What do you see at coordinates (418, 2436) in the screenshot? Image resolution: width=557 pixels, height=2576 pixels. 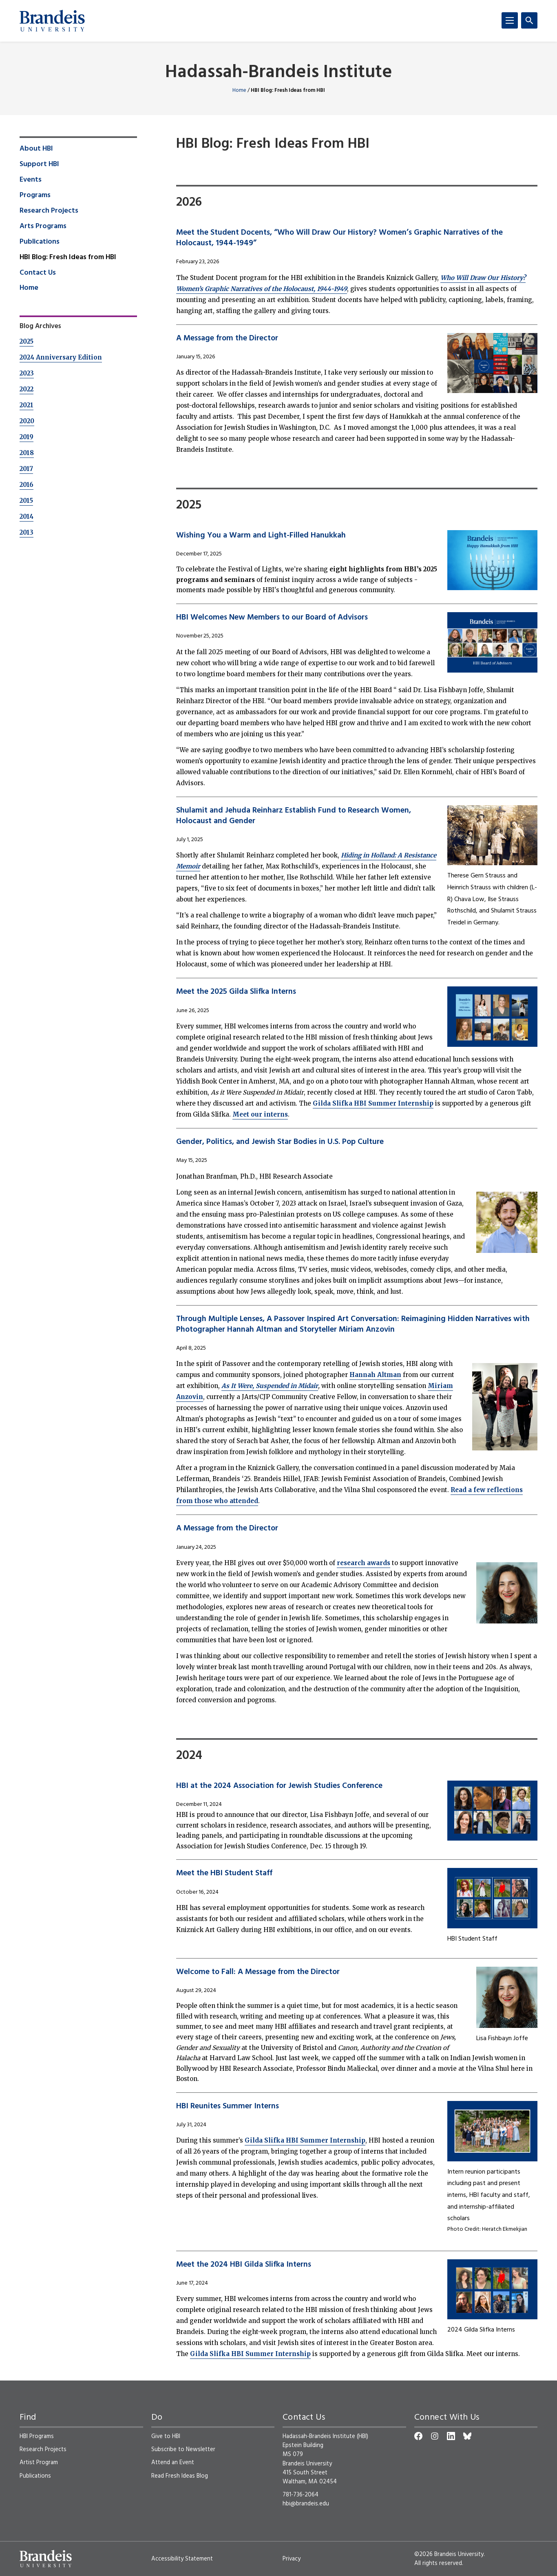 I see `[Facebook]` at bounding box center [418, 2436].